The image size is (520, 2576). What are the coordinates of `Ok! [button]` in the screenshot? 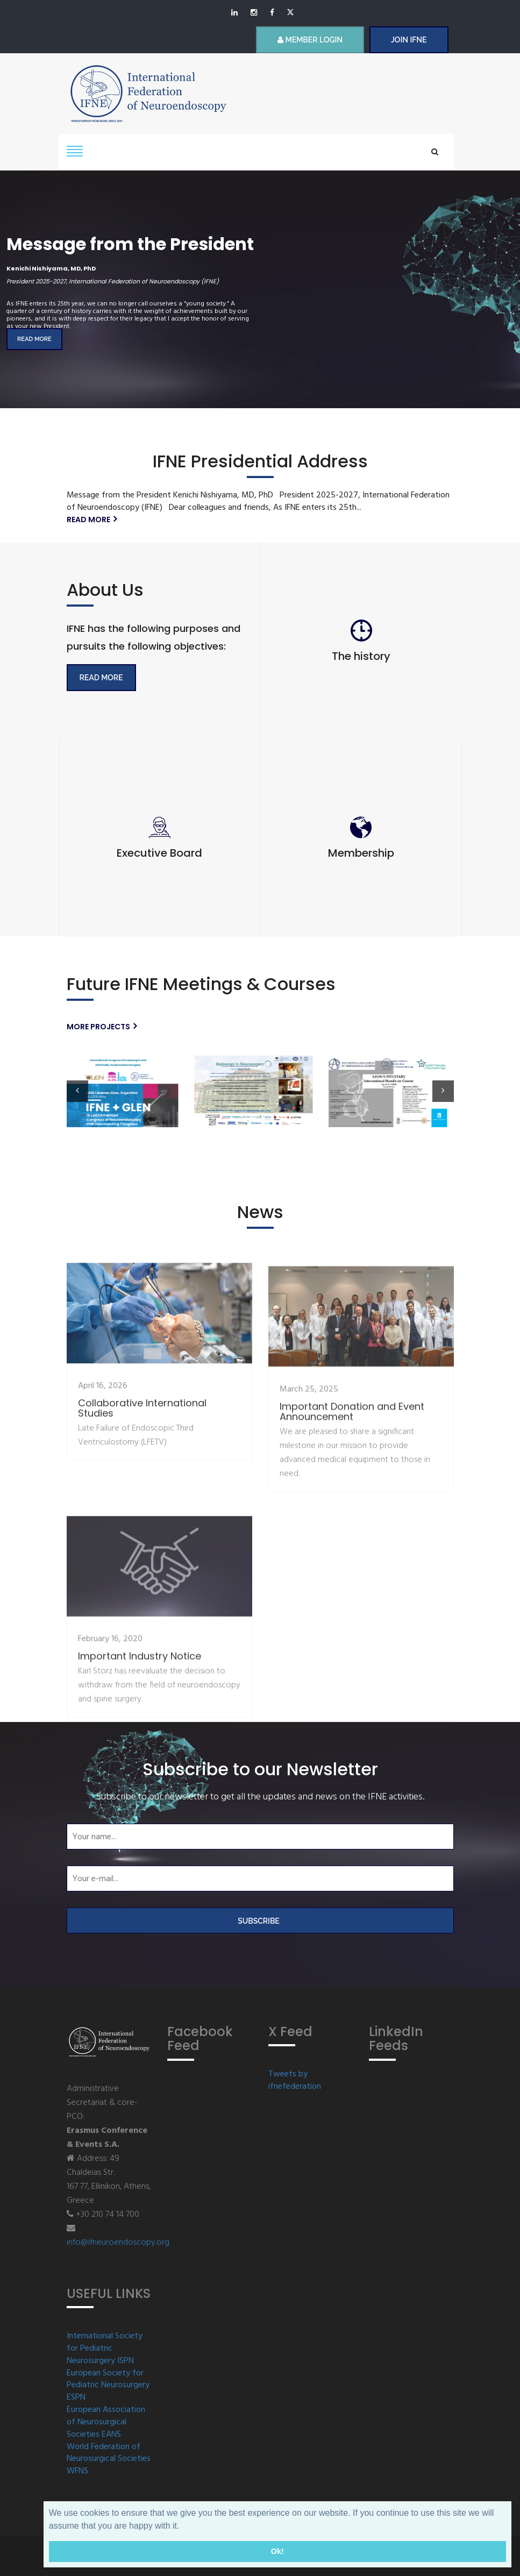 It's located at (277, 2551).